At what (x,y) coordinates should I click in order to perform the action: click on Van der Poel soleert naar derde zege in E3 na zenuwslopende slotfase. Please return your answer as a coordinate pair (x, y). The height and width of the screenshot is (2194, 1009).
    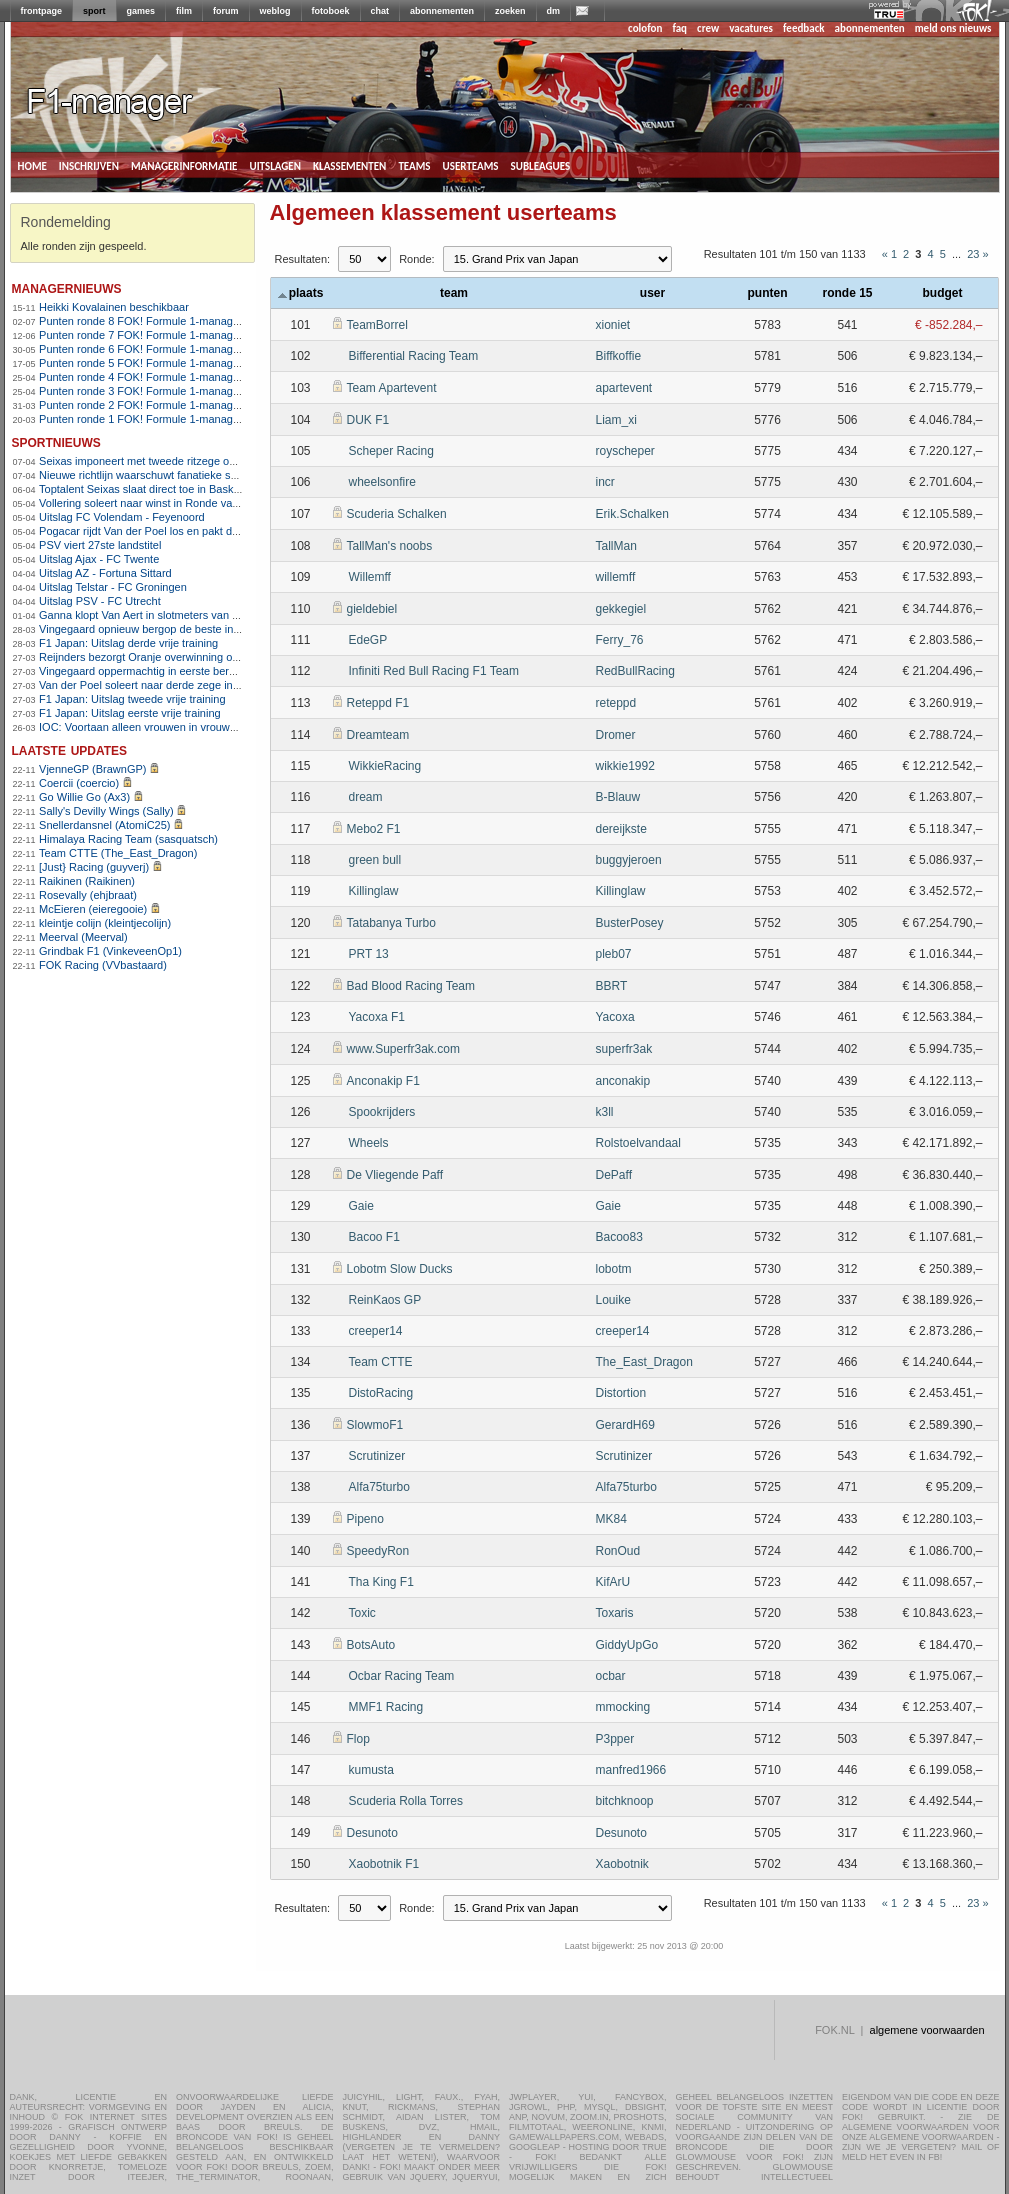
    Looking at the image, I should click on (212, 685).